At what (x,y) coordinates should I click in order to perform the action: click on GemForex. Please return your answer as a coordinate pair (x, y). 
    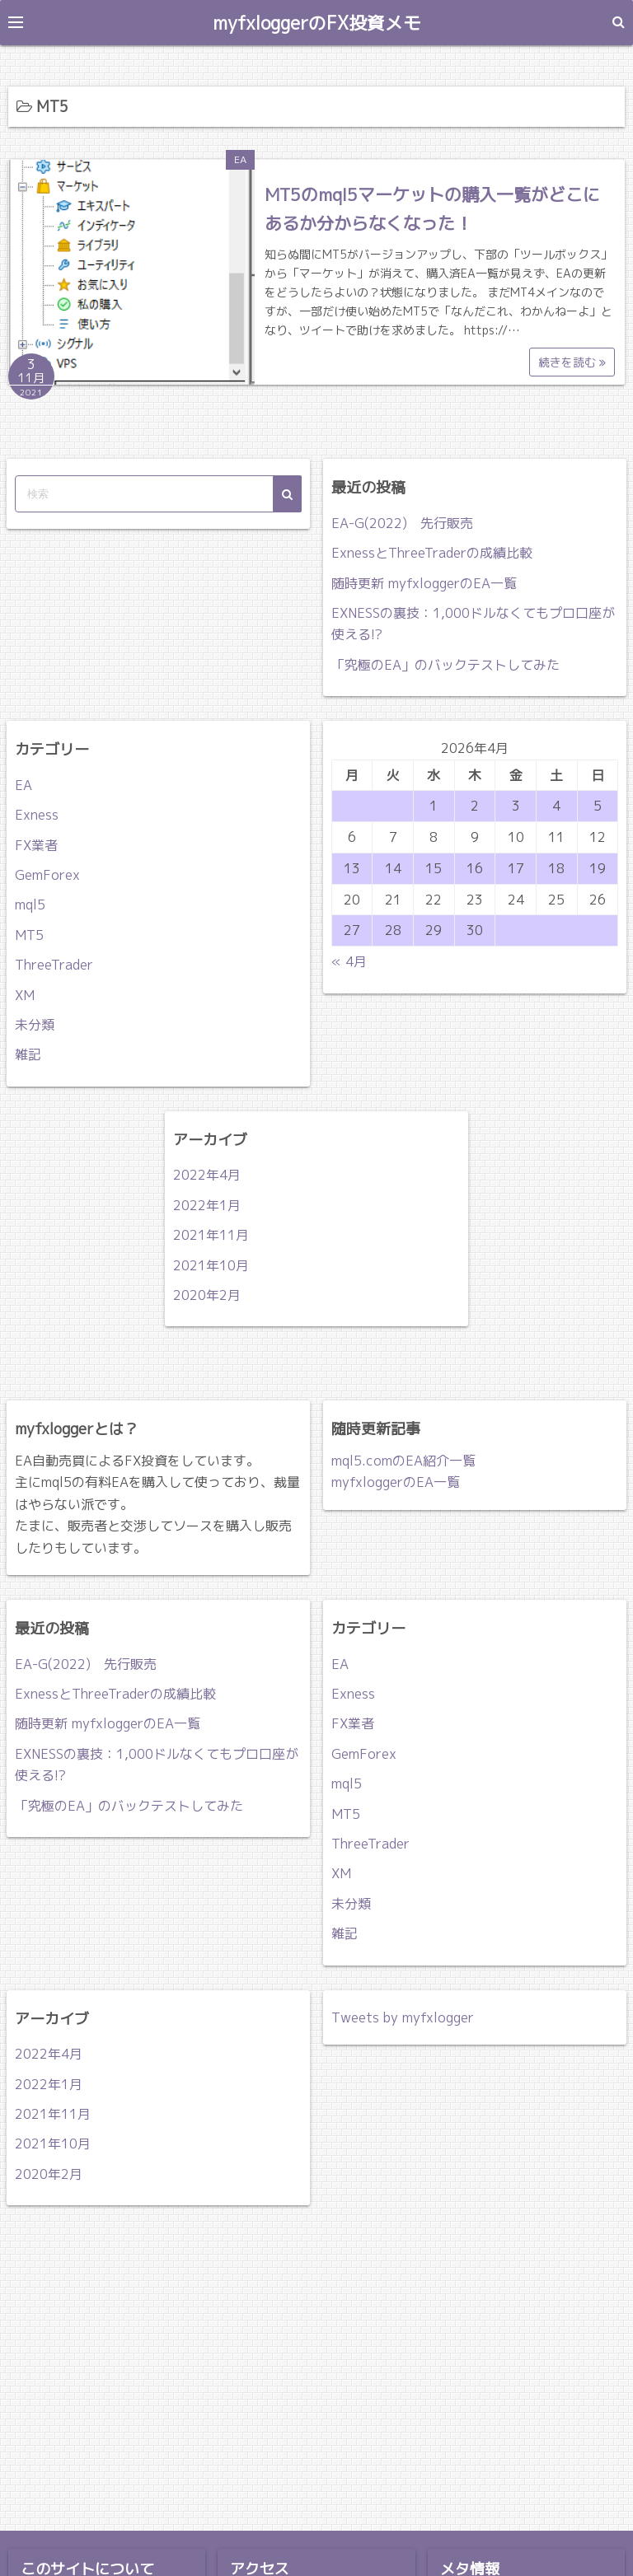
    Looking at the image, I should click on (47, 874).